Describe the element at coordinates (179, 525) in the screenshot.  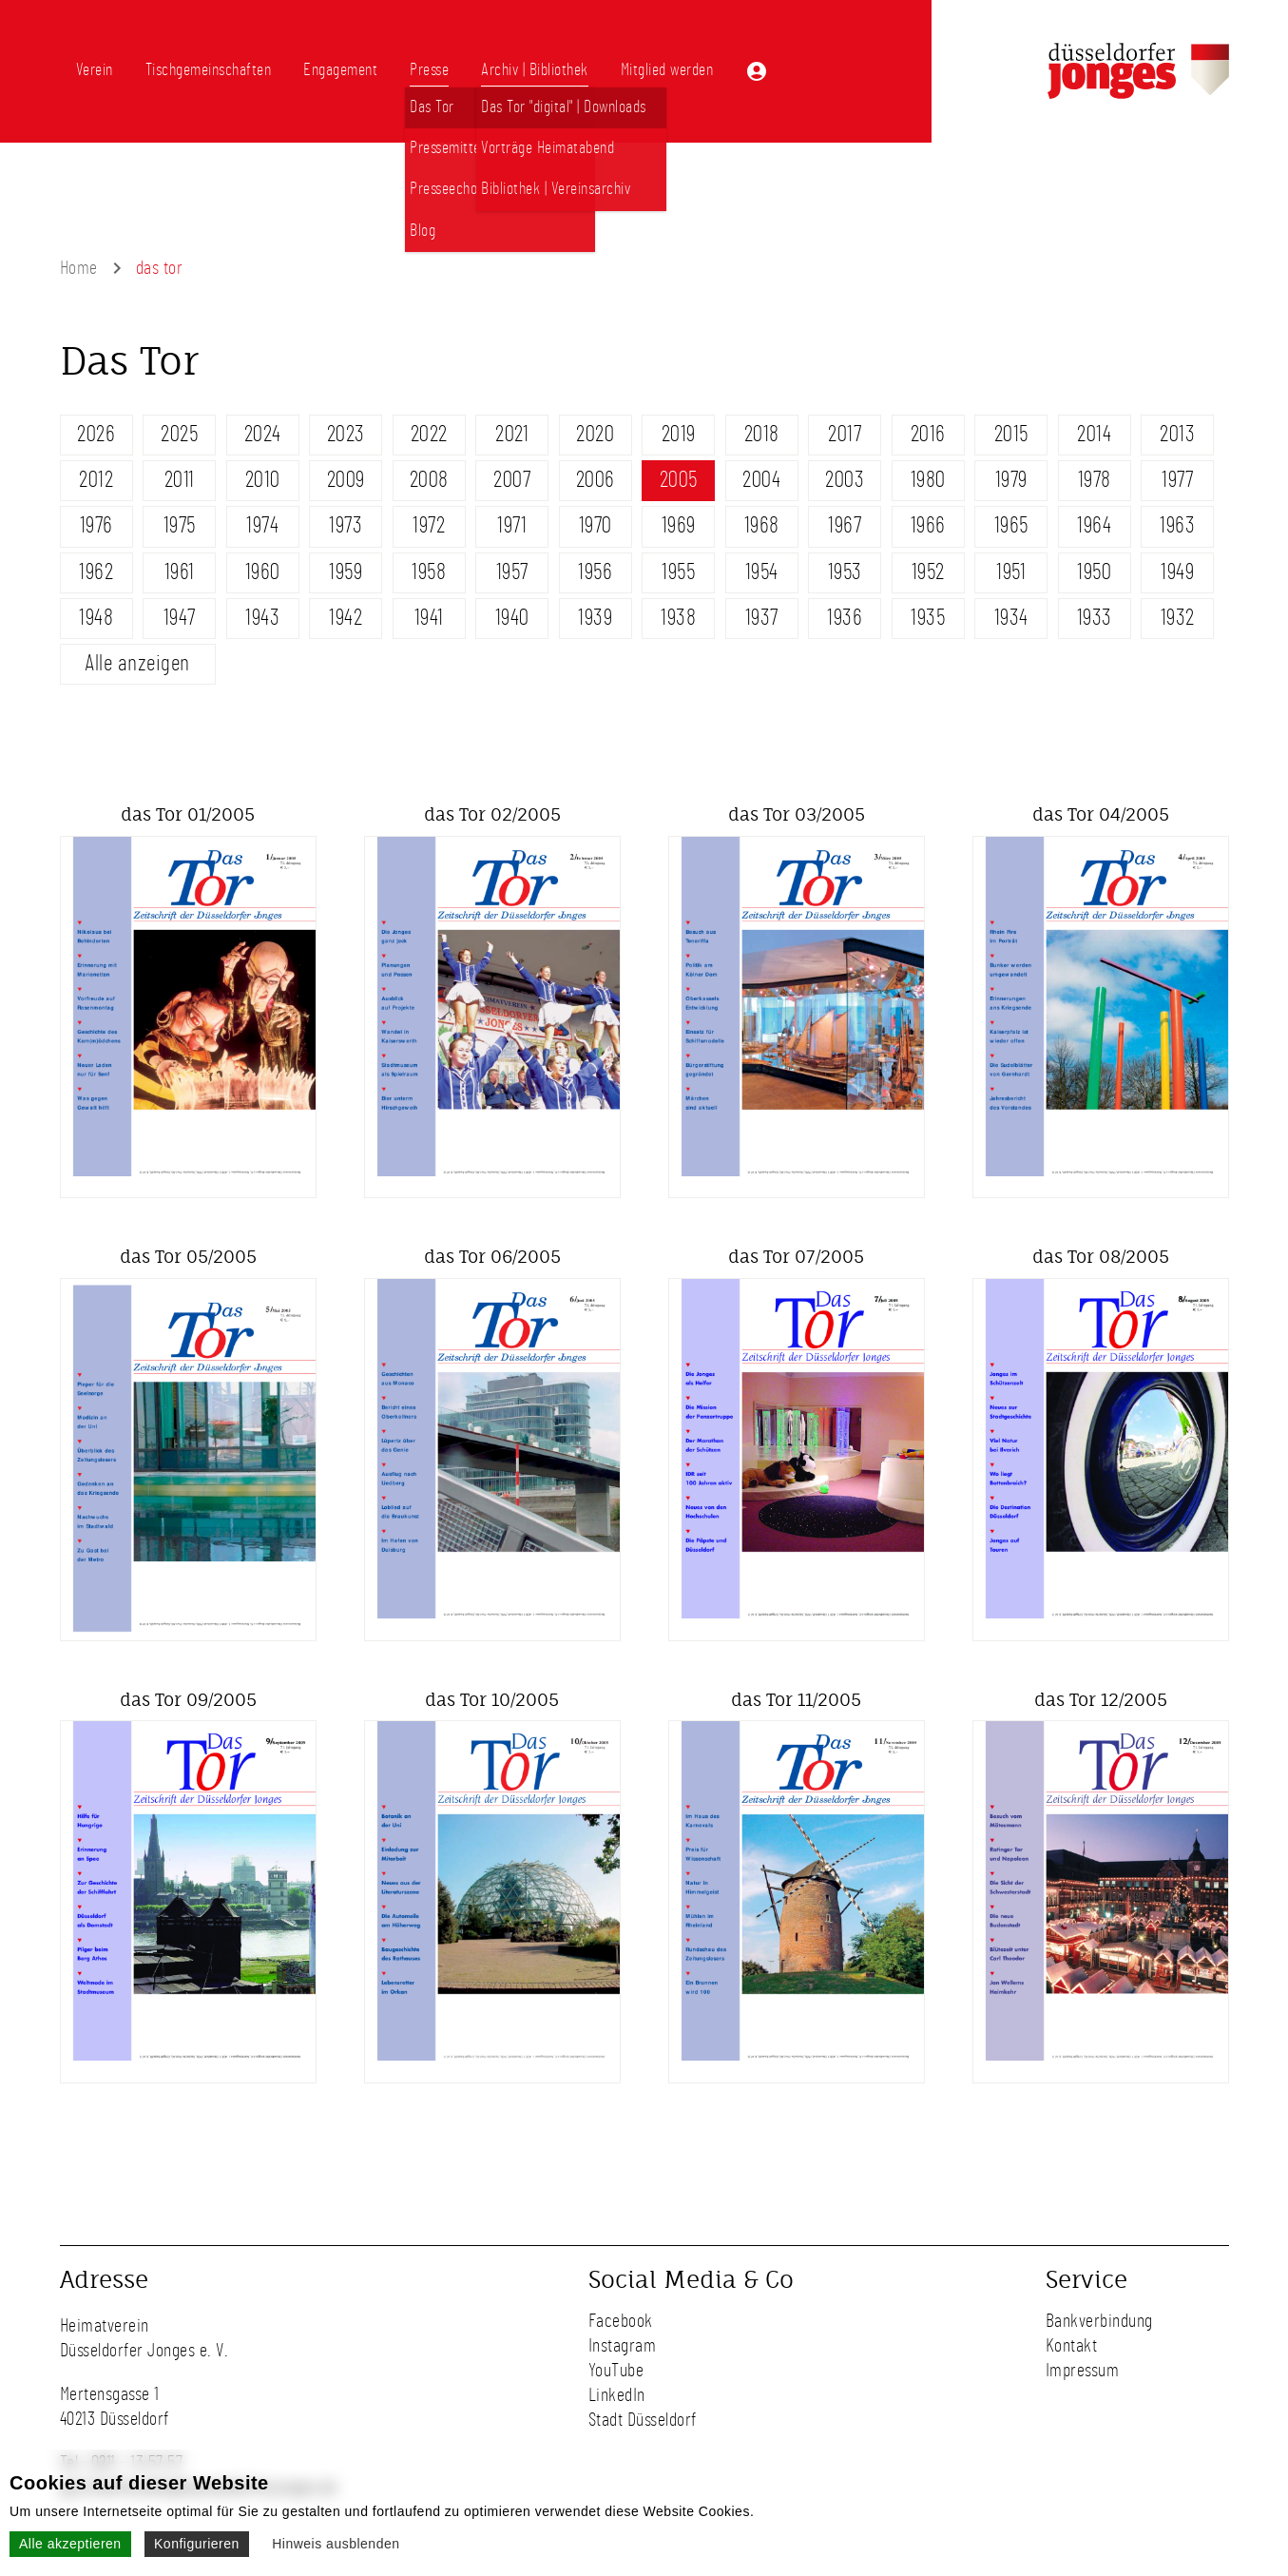
I see `1975` at that location.